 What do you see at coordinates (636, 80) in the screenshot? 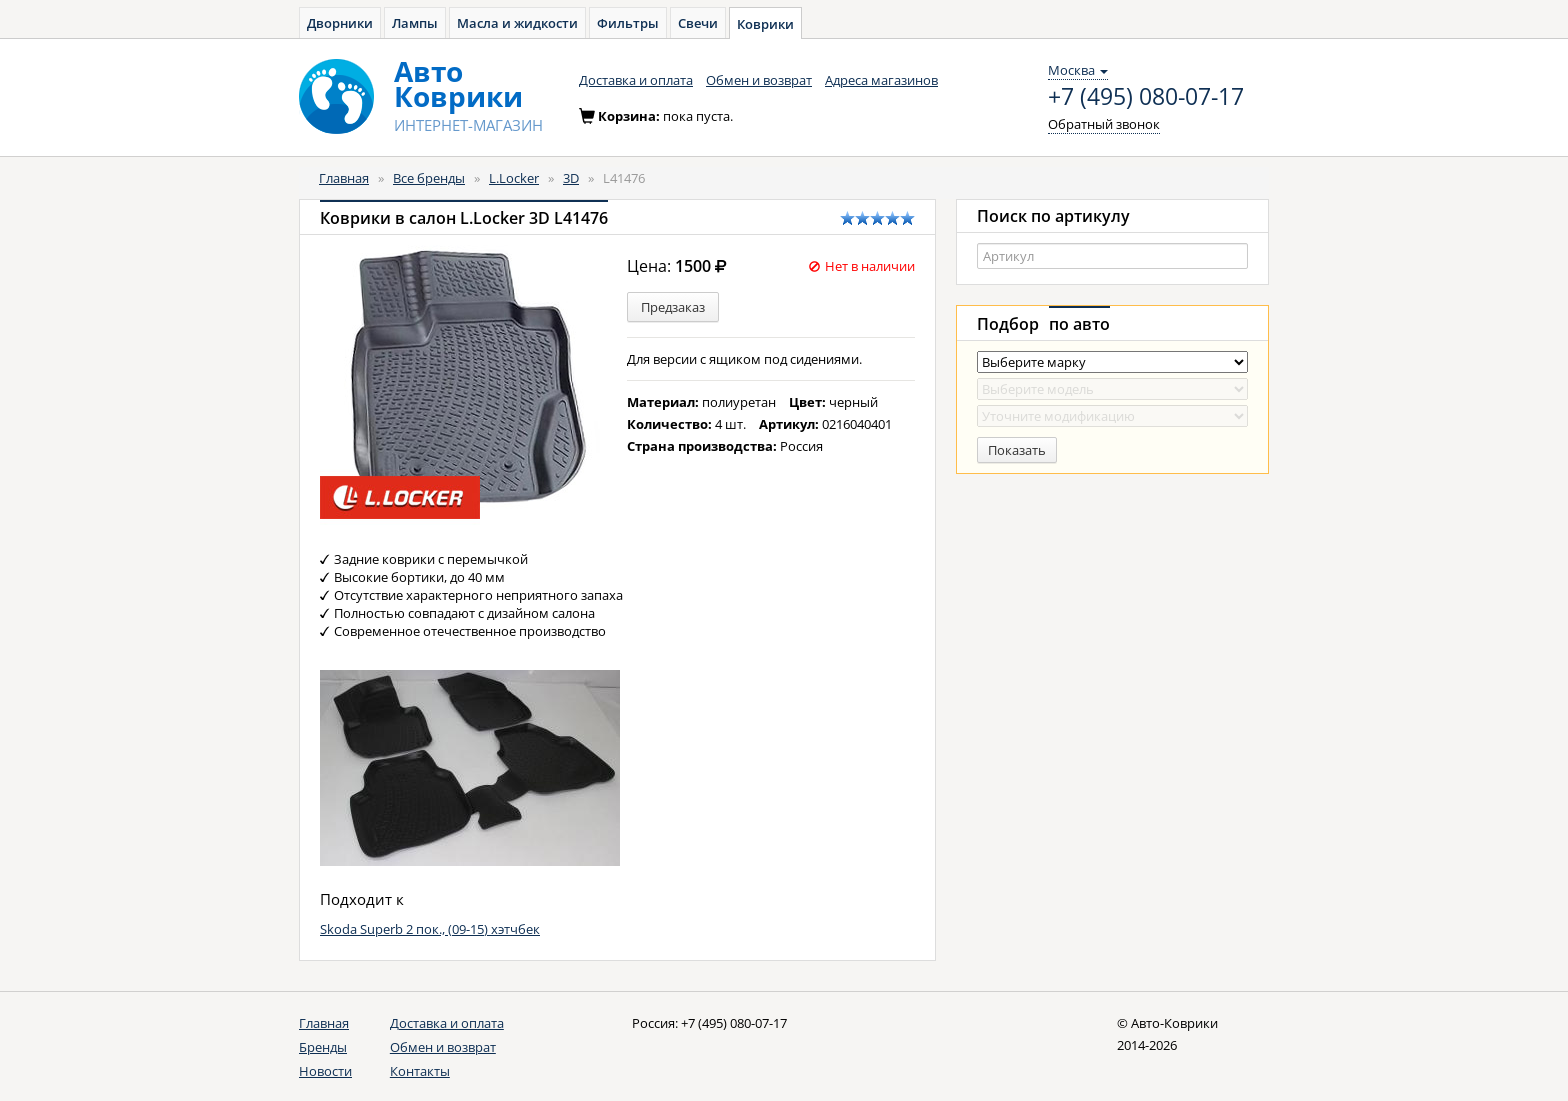
I see `Доставка и оплата` at bounding box center [636, 80].